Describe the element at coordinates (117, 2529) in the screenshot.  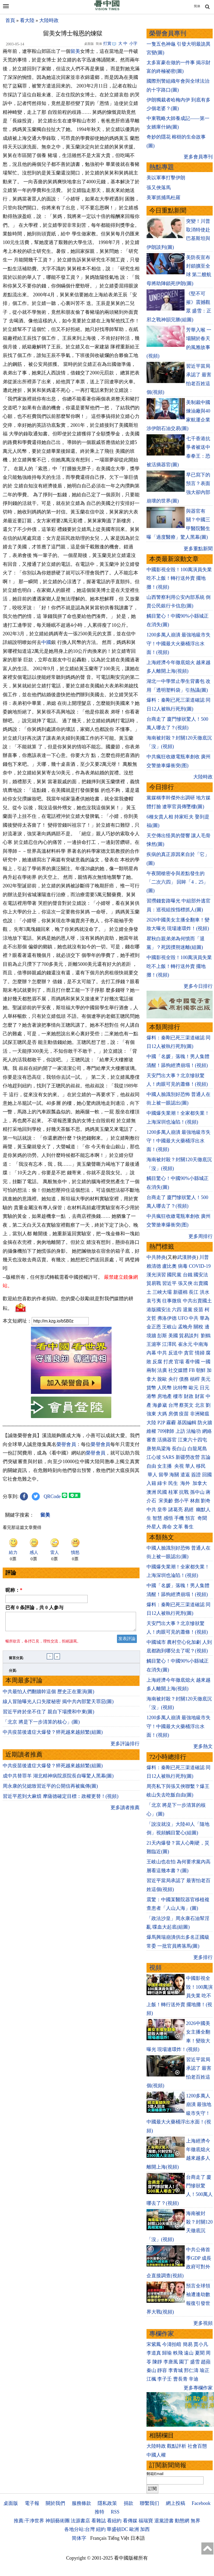
I see `華盛頓DC` at that location.